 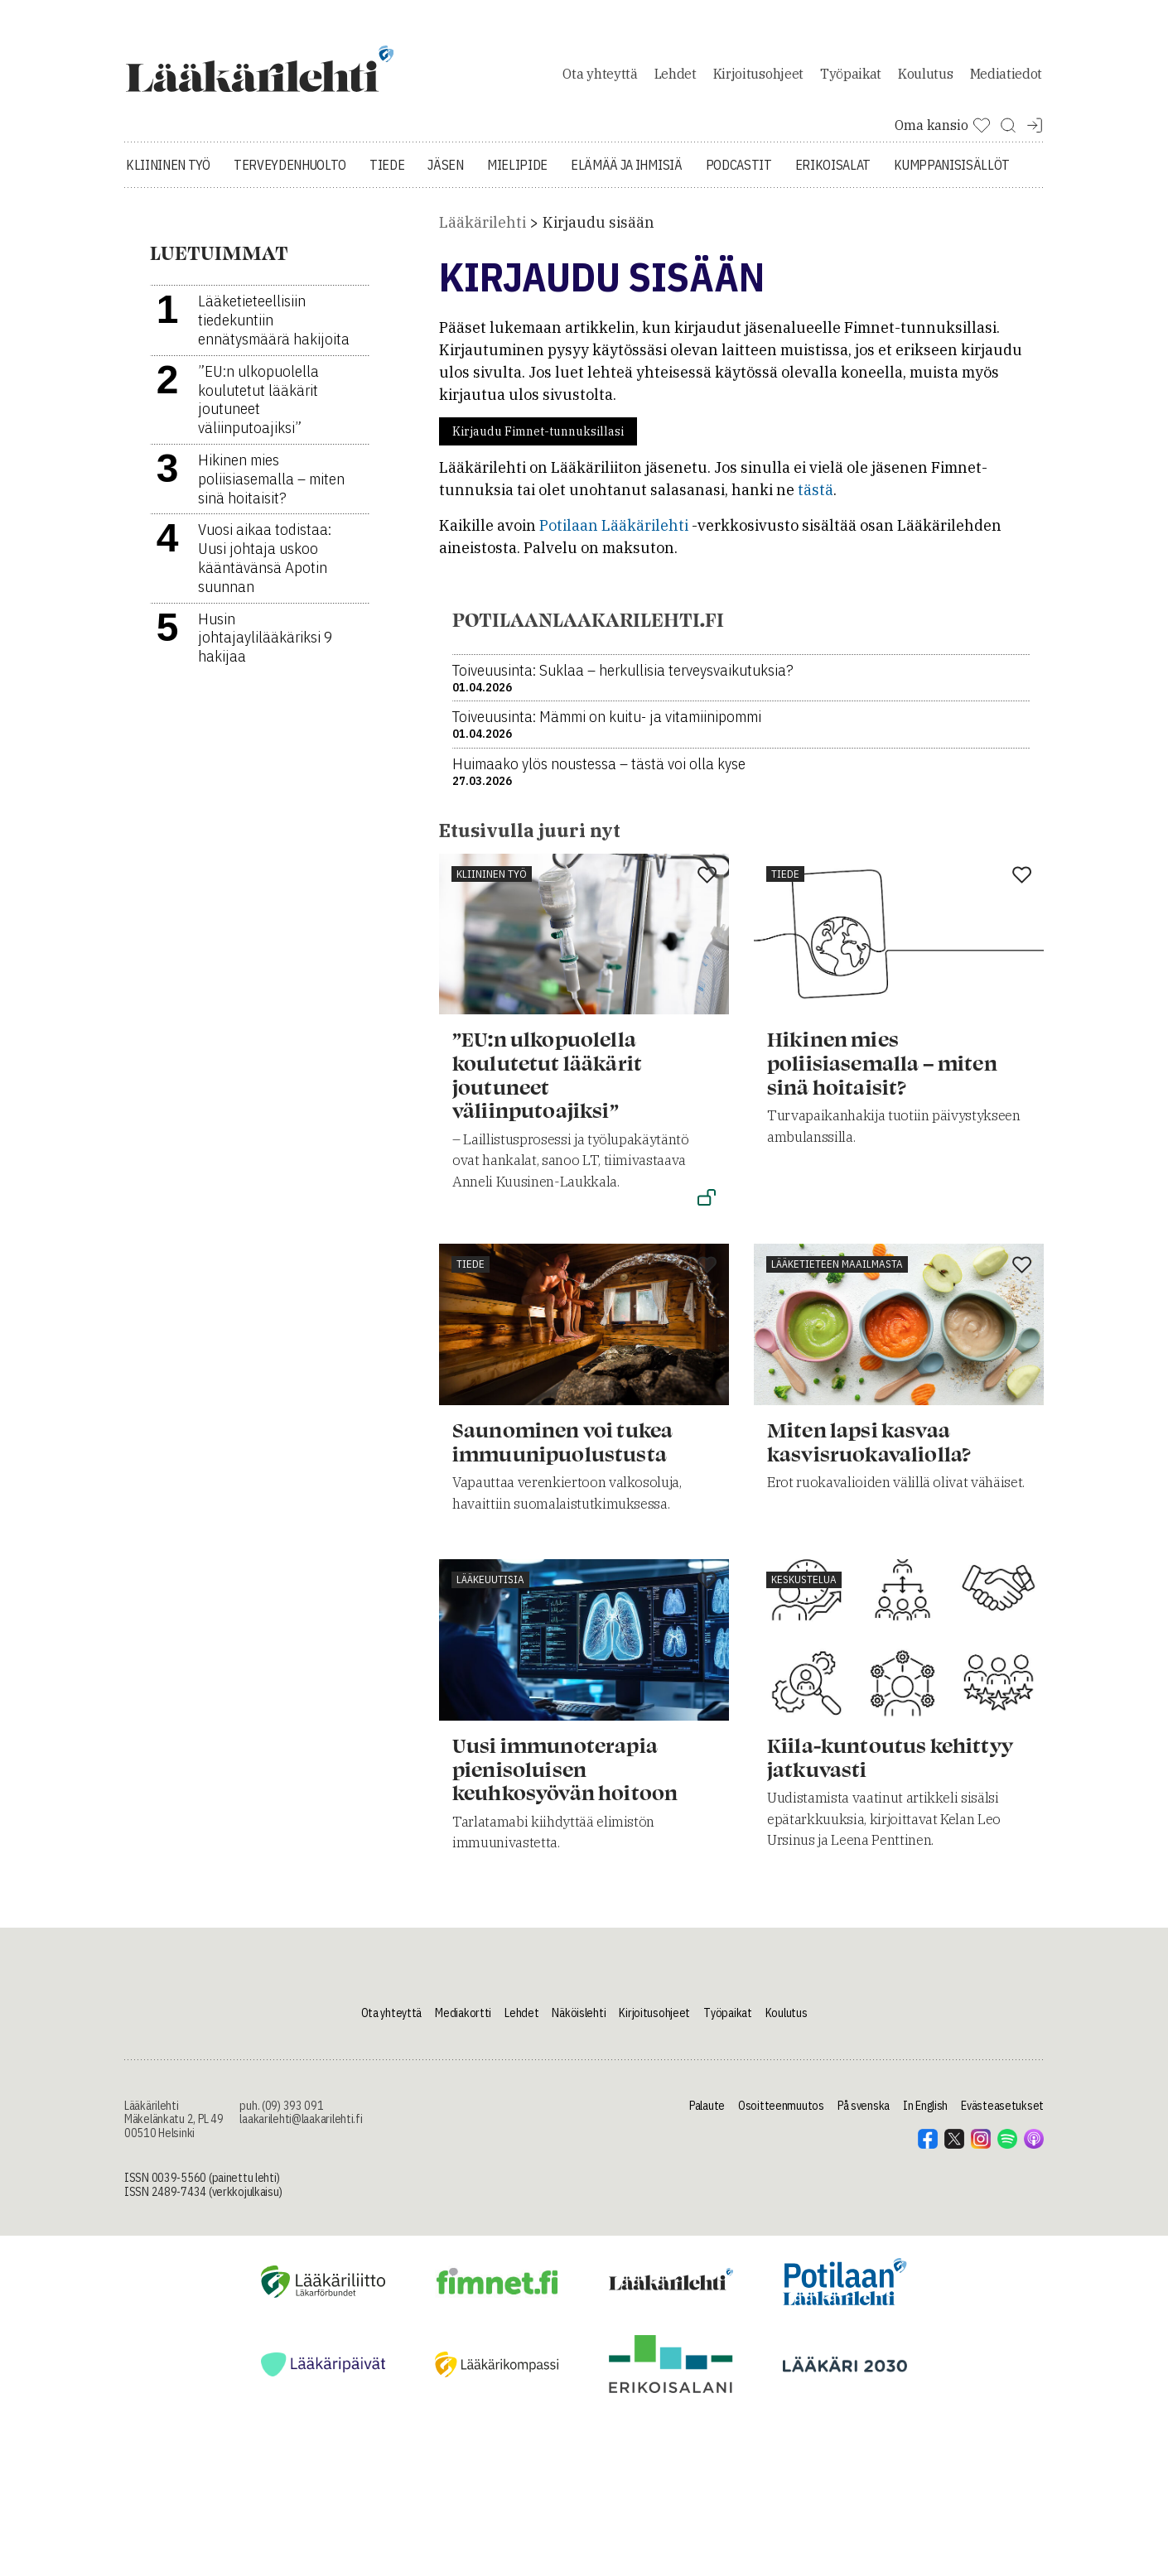 What do you see at coordinates (517, 174) in the screenshot?
I see `Mielipide` at bounding box center [517, 174].